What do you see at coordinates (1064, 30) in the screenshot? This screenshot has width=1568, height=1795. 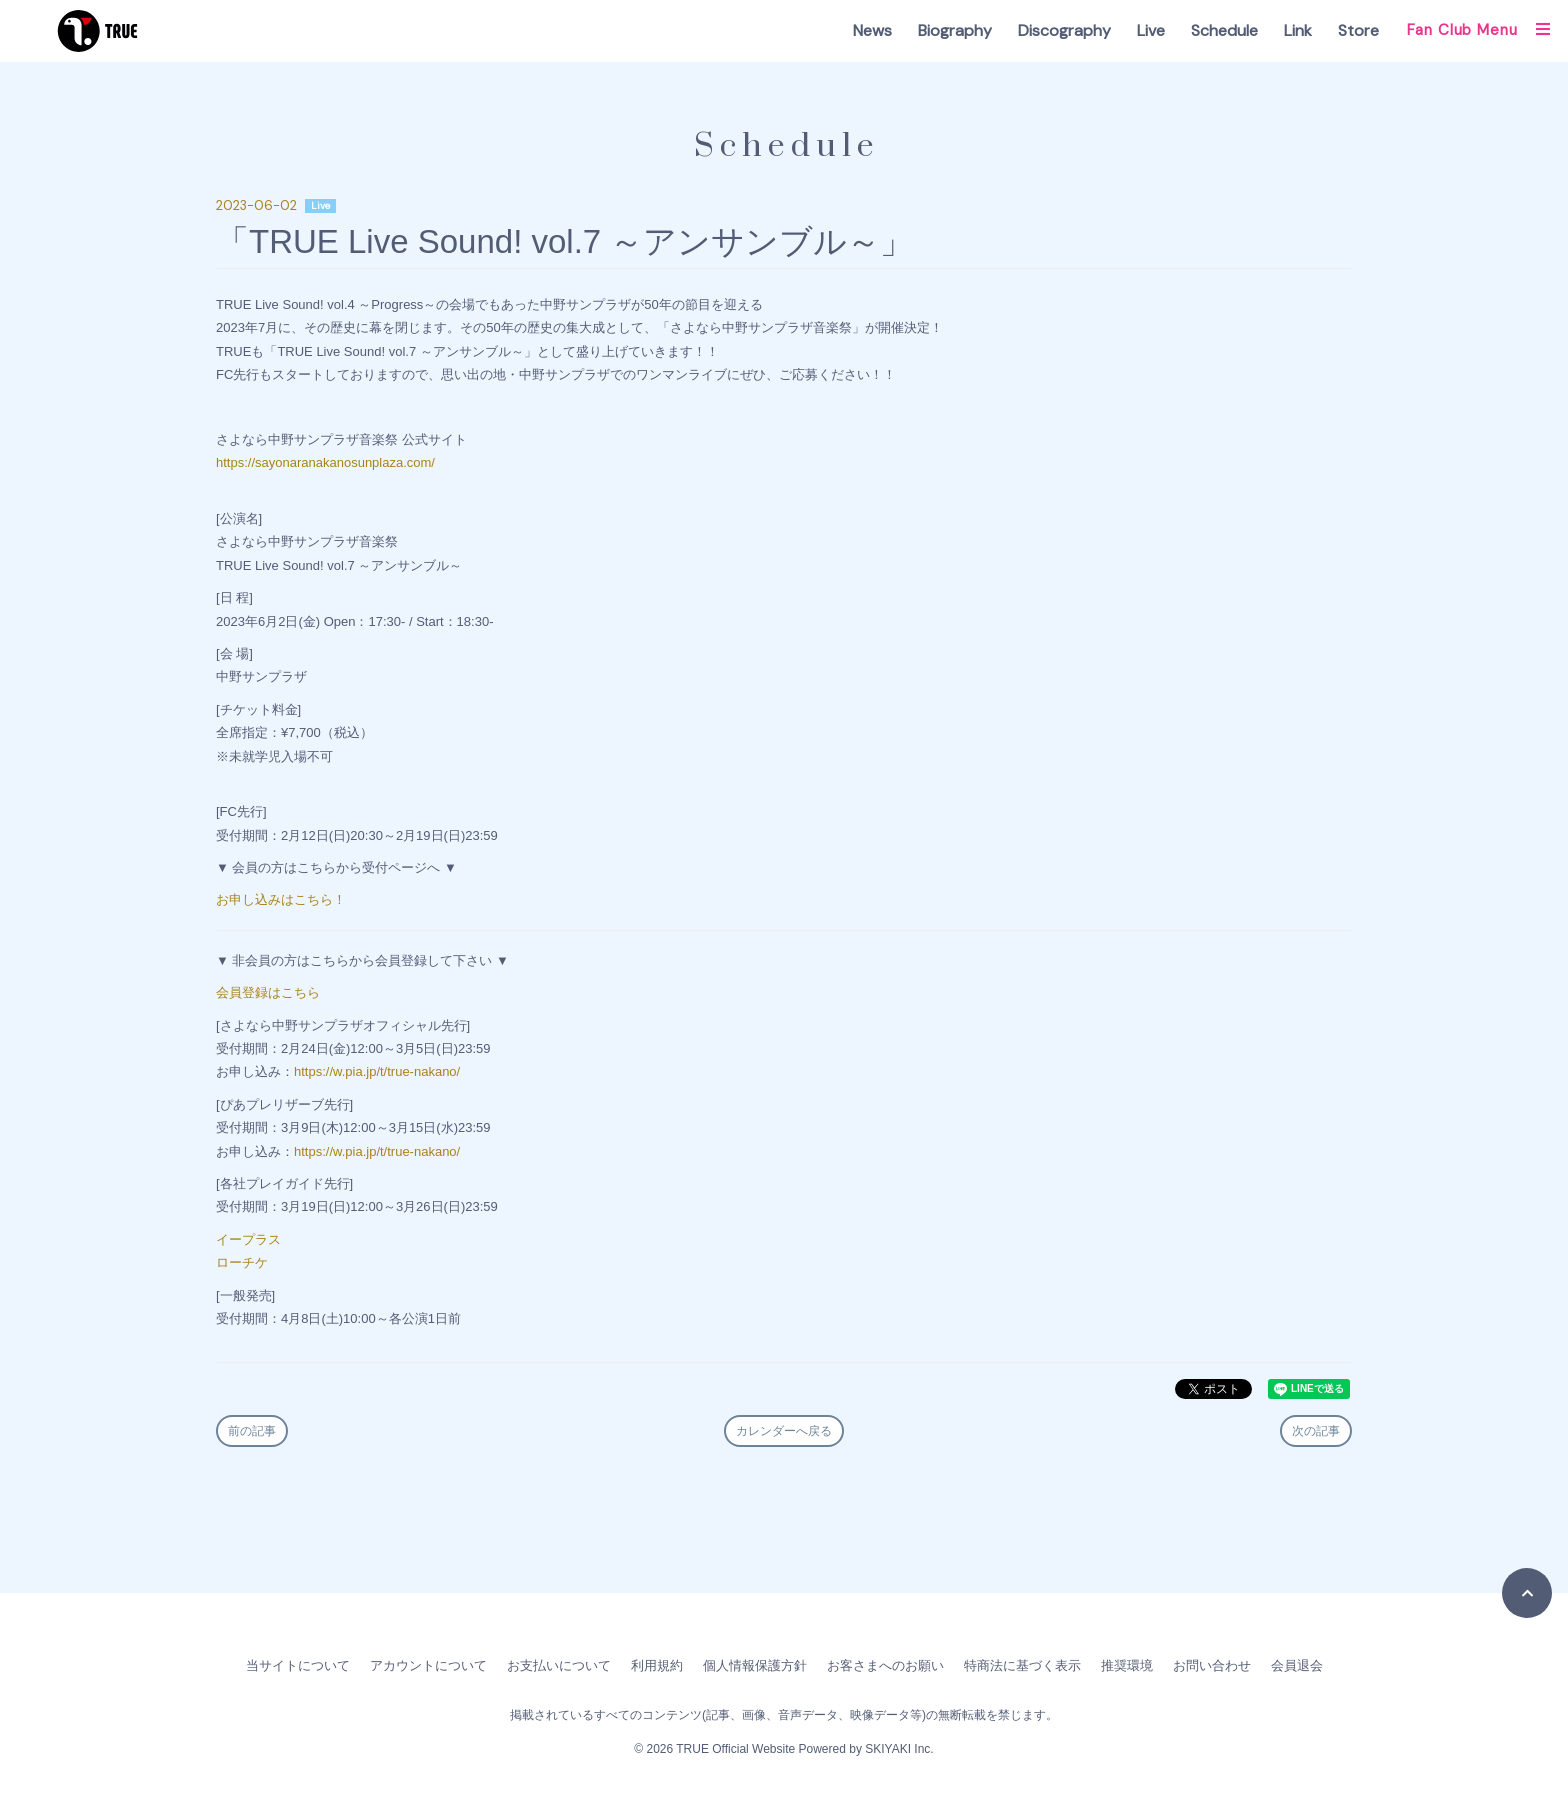 I see `Discography` at bounding box center [1064, 30].